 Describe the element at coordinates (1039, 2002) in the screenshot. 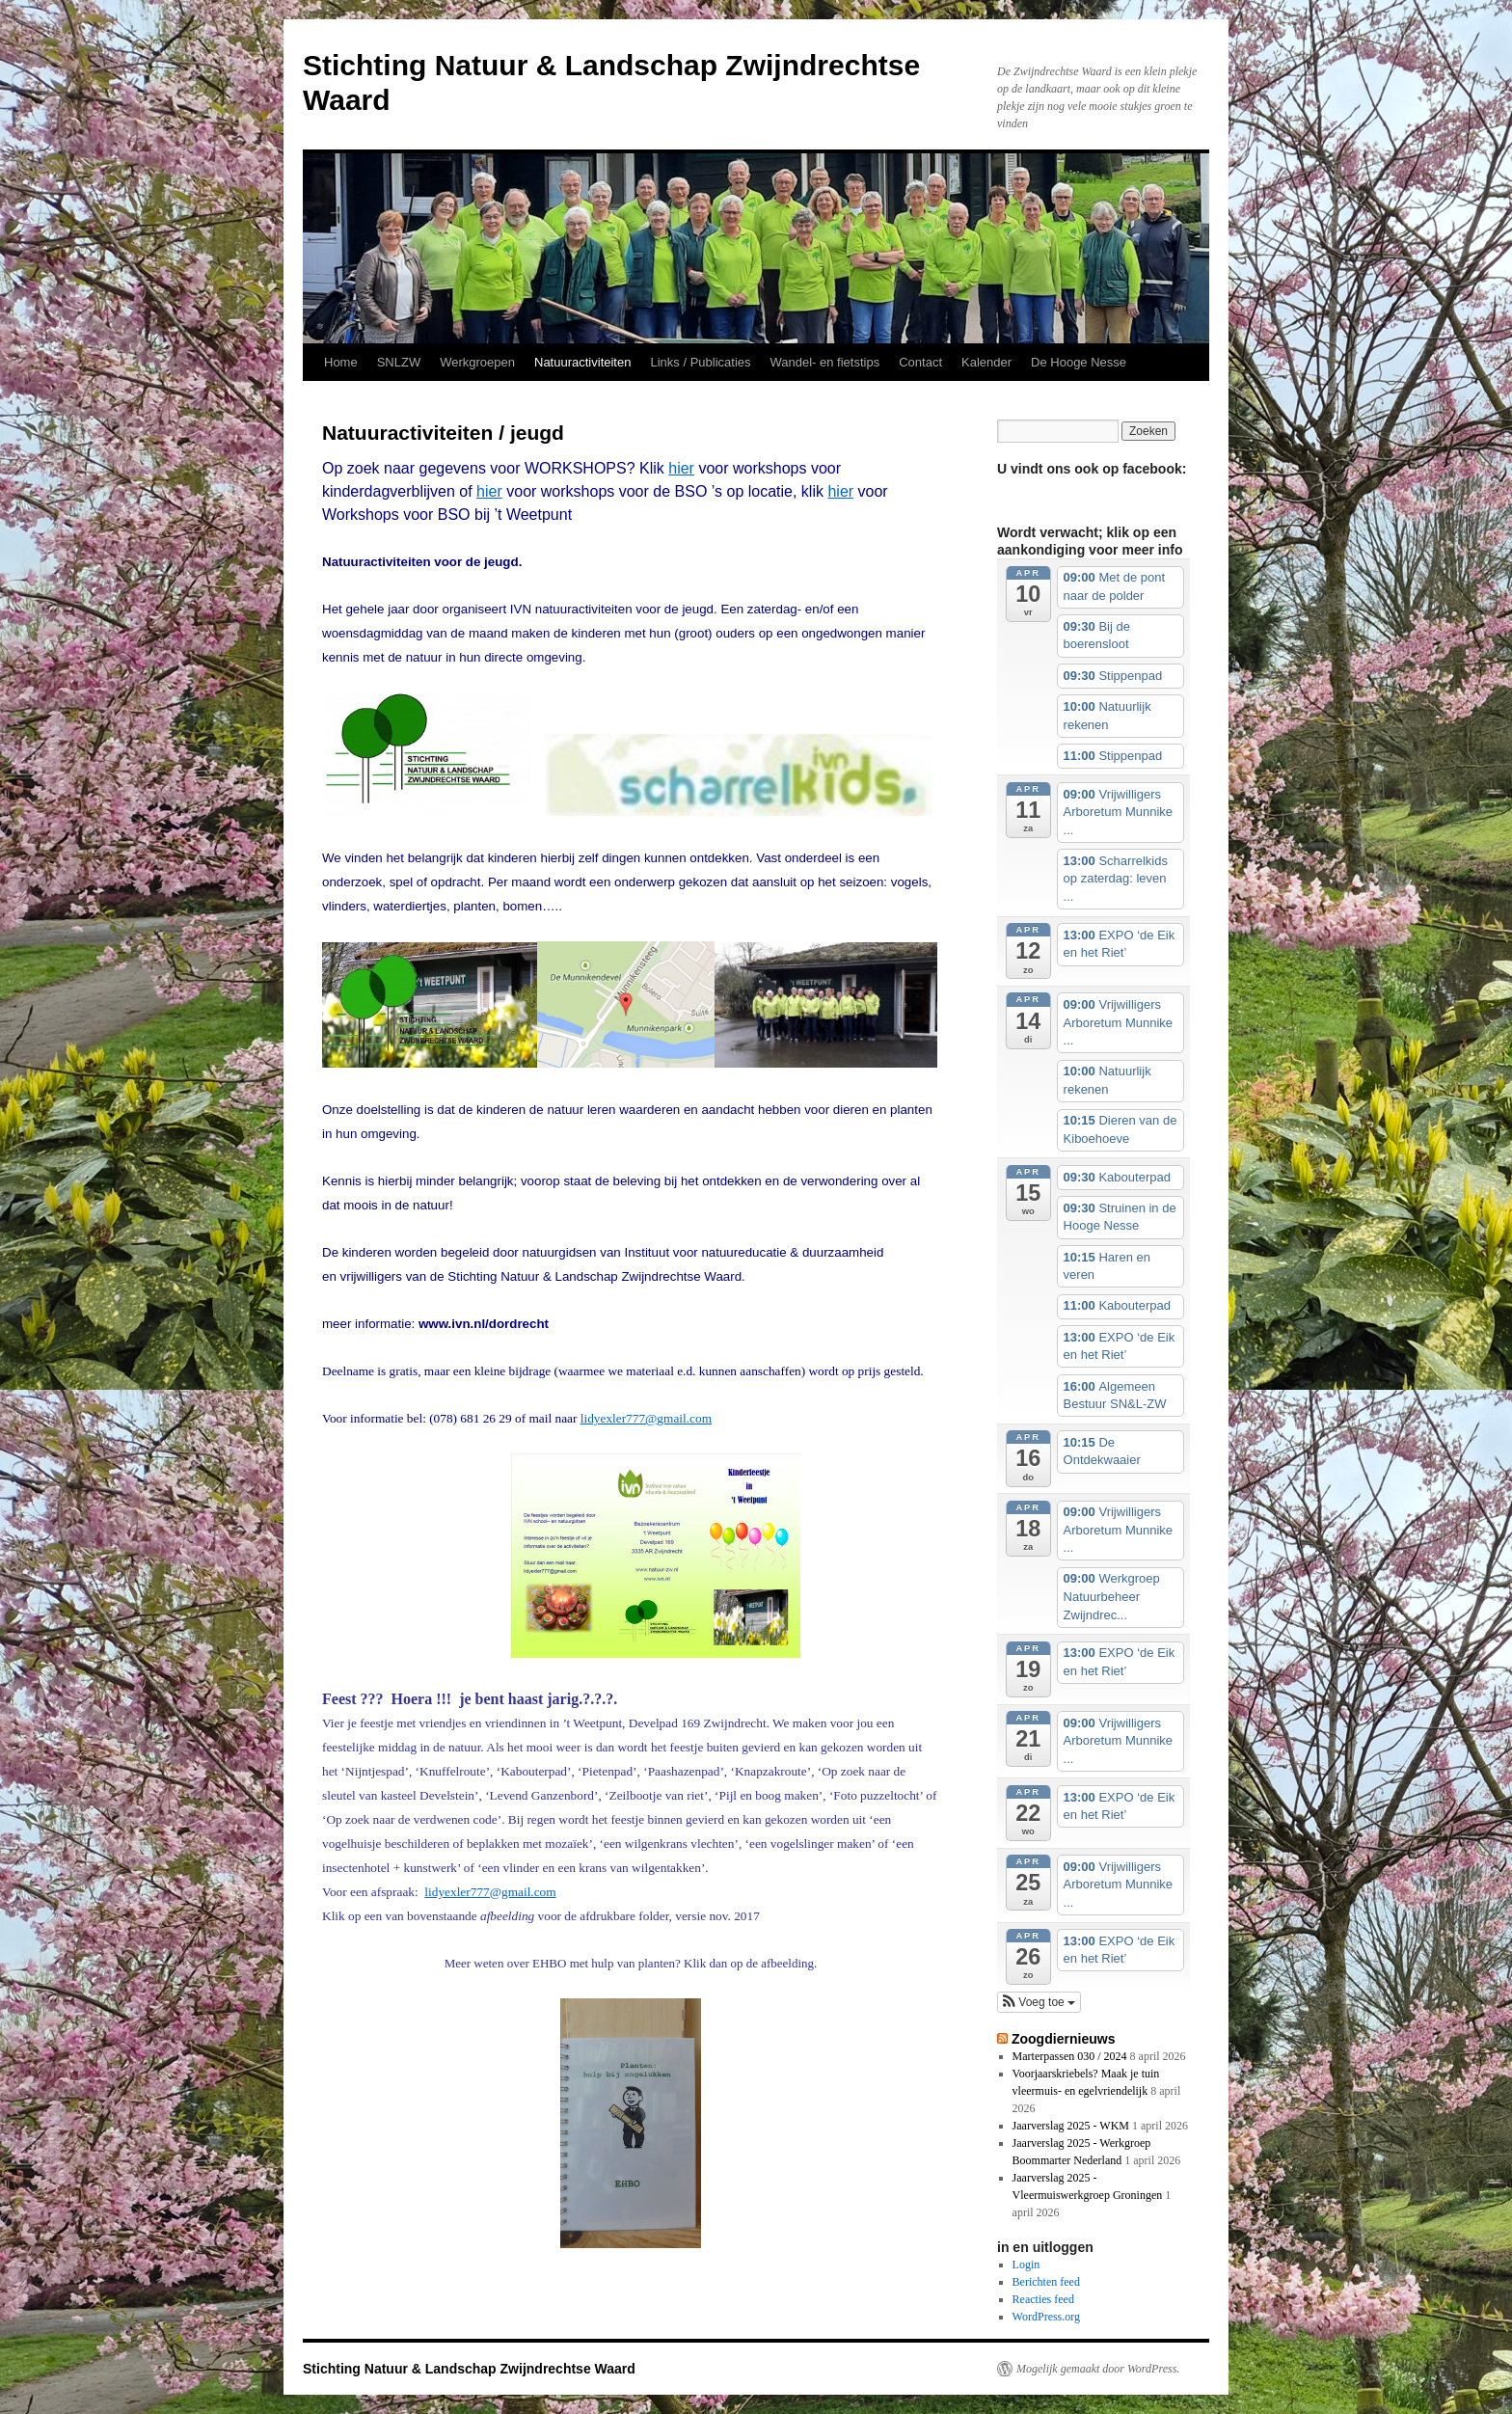

I see `[button]` at that location.